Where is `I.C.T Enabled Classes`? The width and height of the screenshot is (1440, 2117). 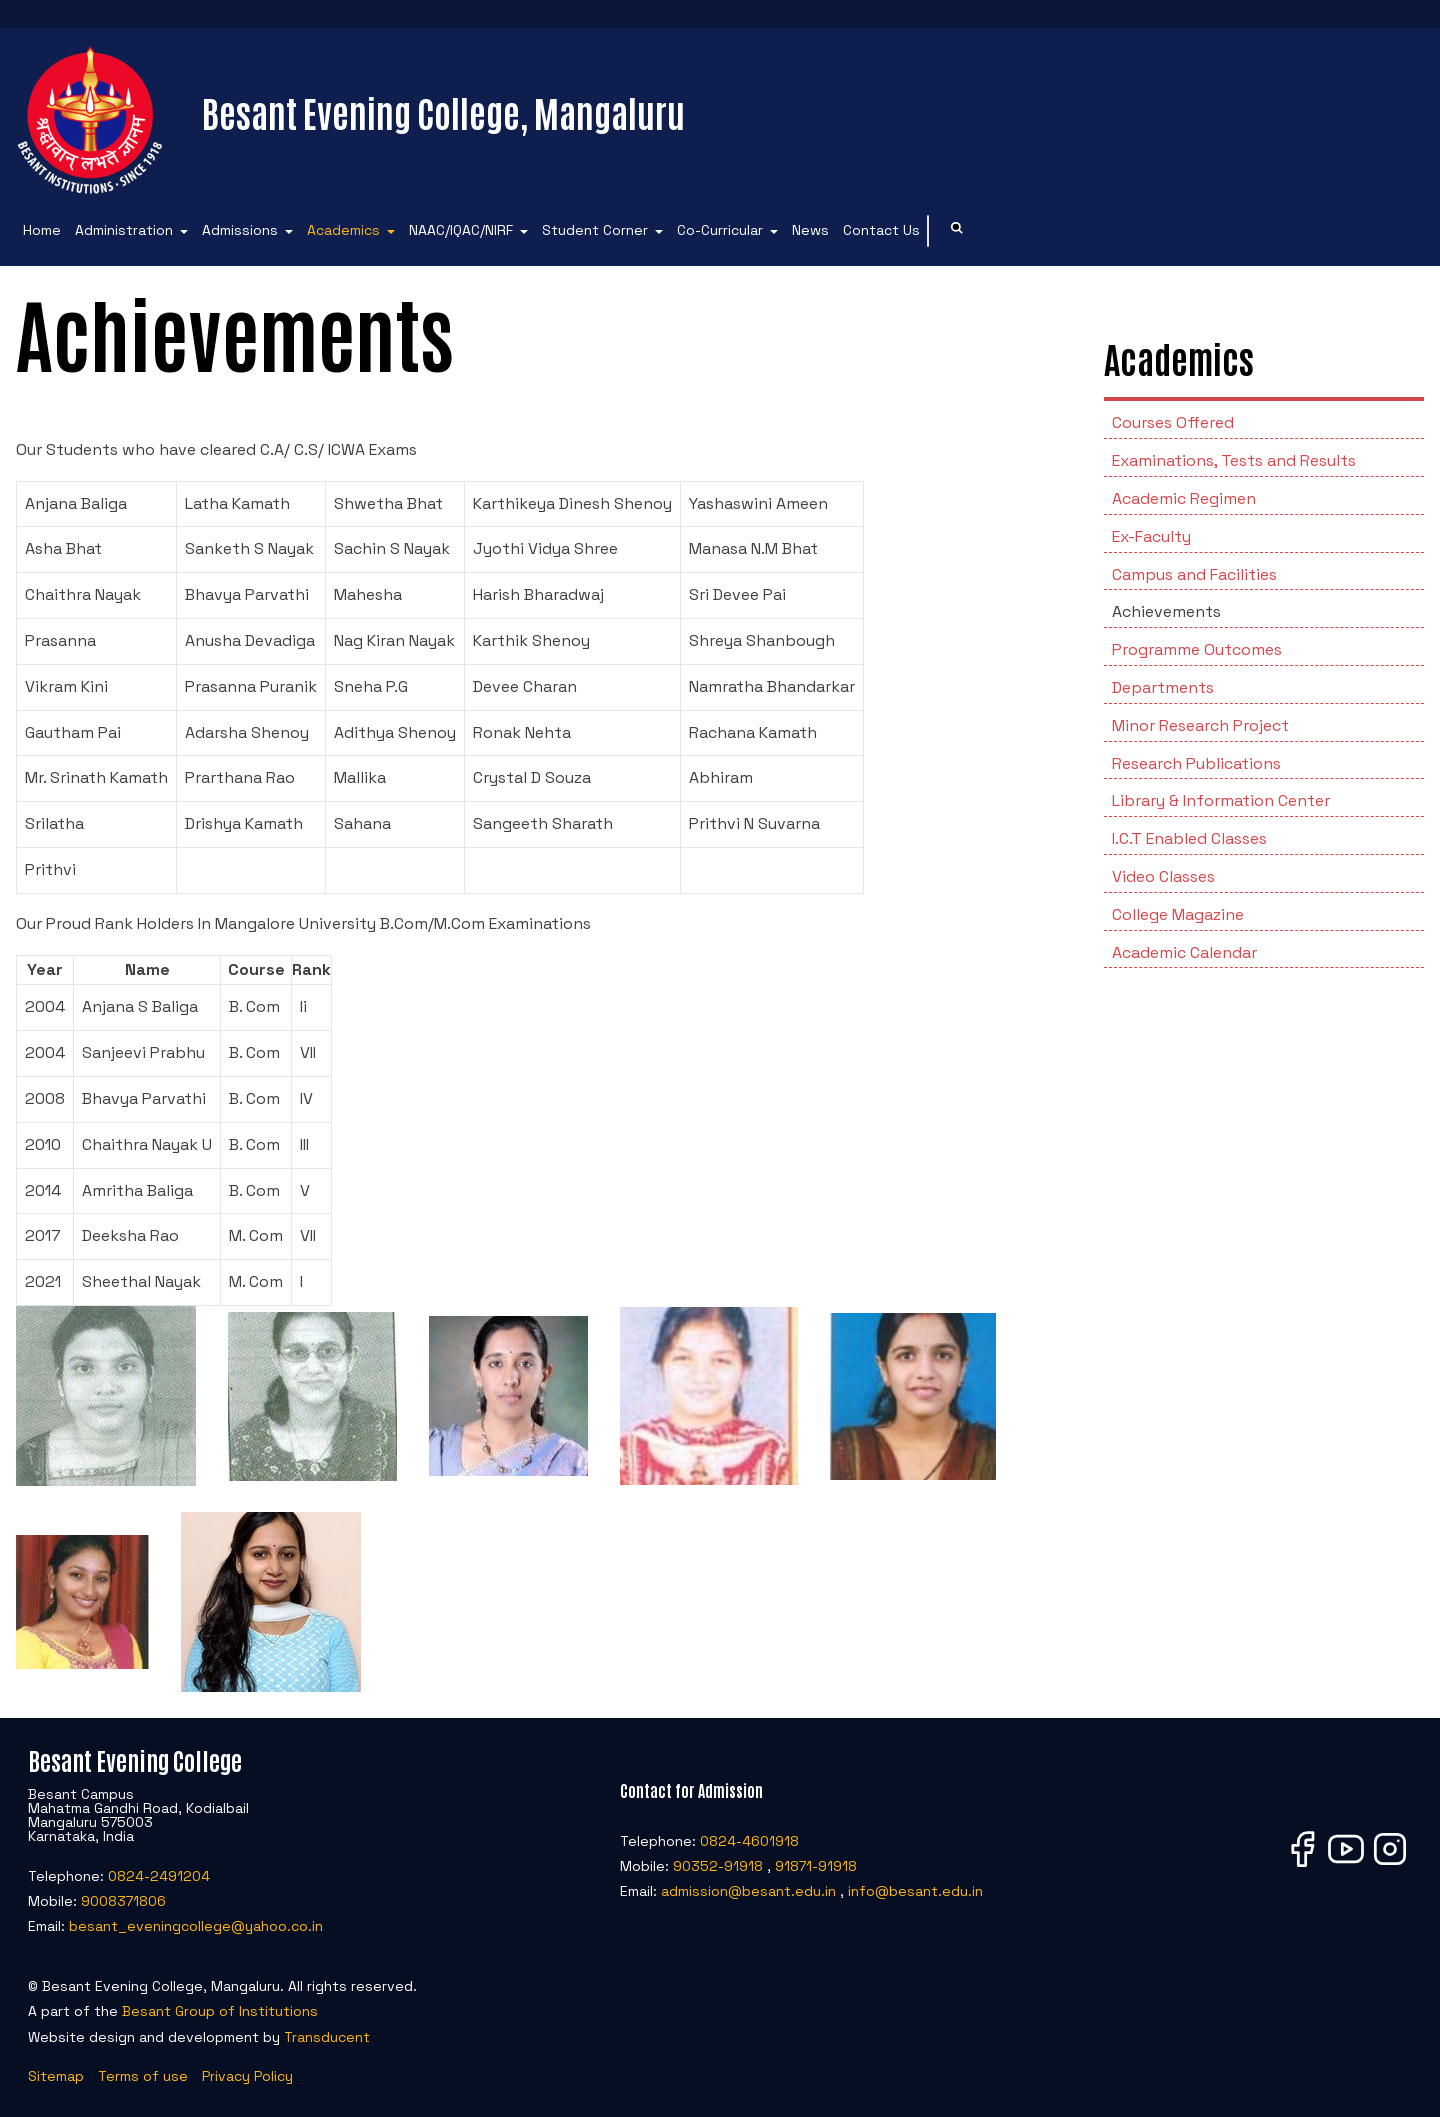
I.C.T Enabled Classes is located at coordinates (1189, 838).